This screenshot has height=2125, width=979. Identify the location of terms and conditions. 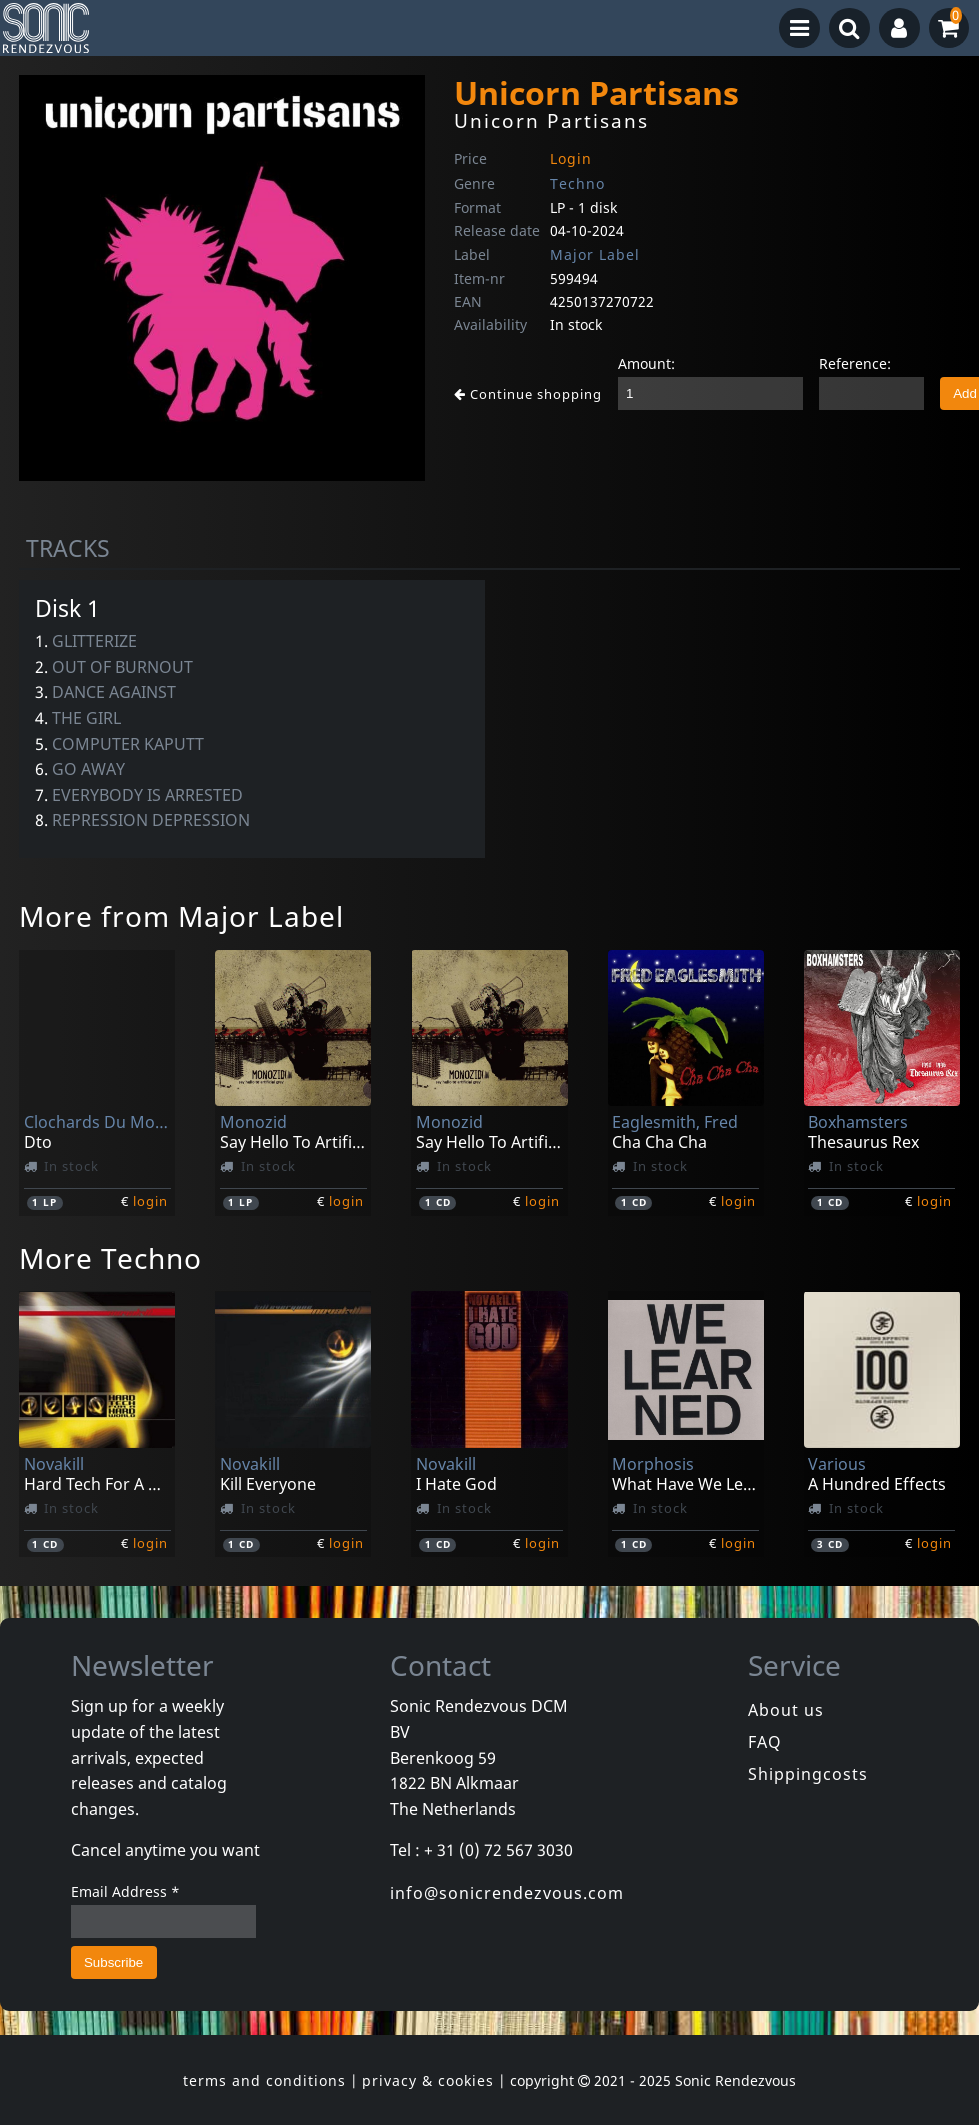
(264, 2080).